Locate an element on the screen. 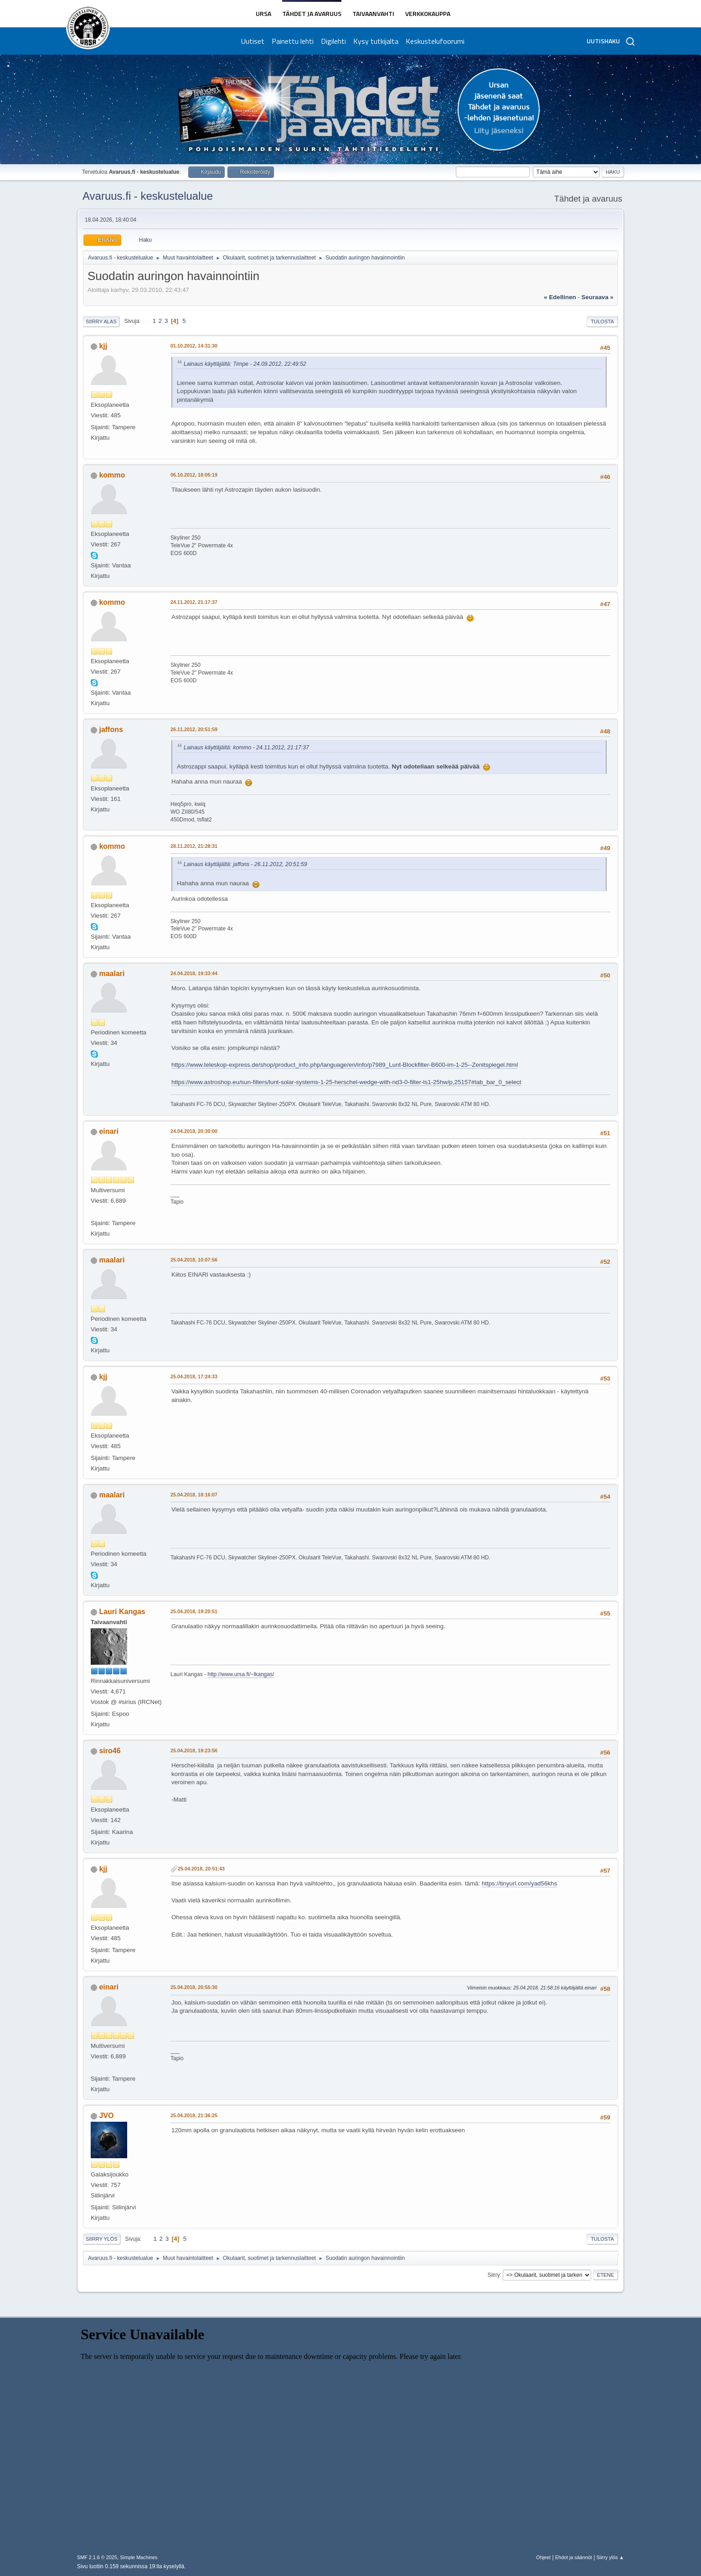  25.04.2018, 19:20:51 is located at coordinates (193, 1611).